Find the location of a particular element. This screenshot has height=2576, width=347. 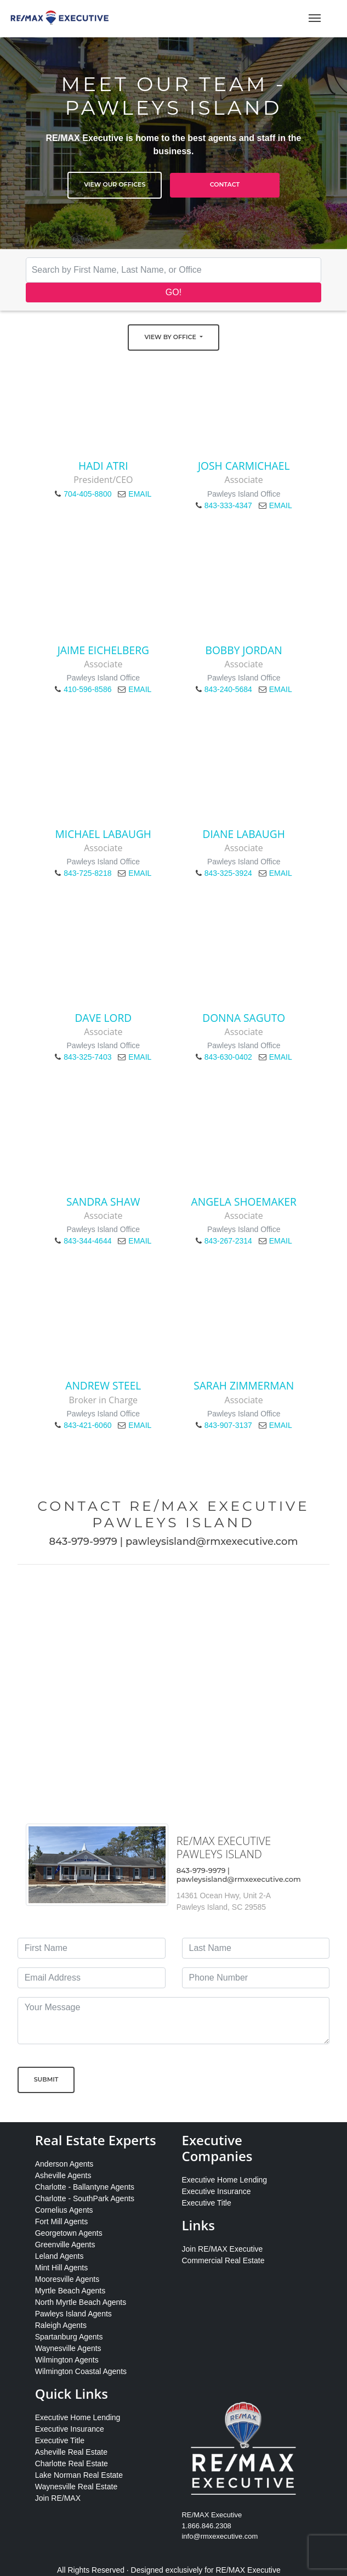

Donna Saguto is located at coordinates (243, 1017).